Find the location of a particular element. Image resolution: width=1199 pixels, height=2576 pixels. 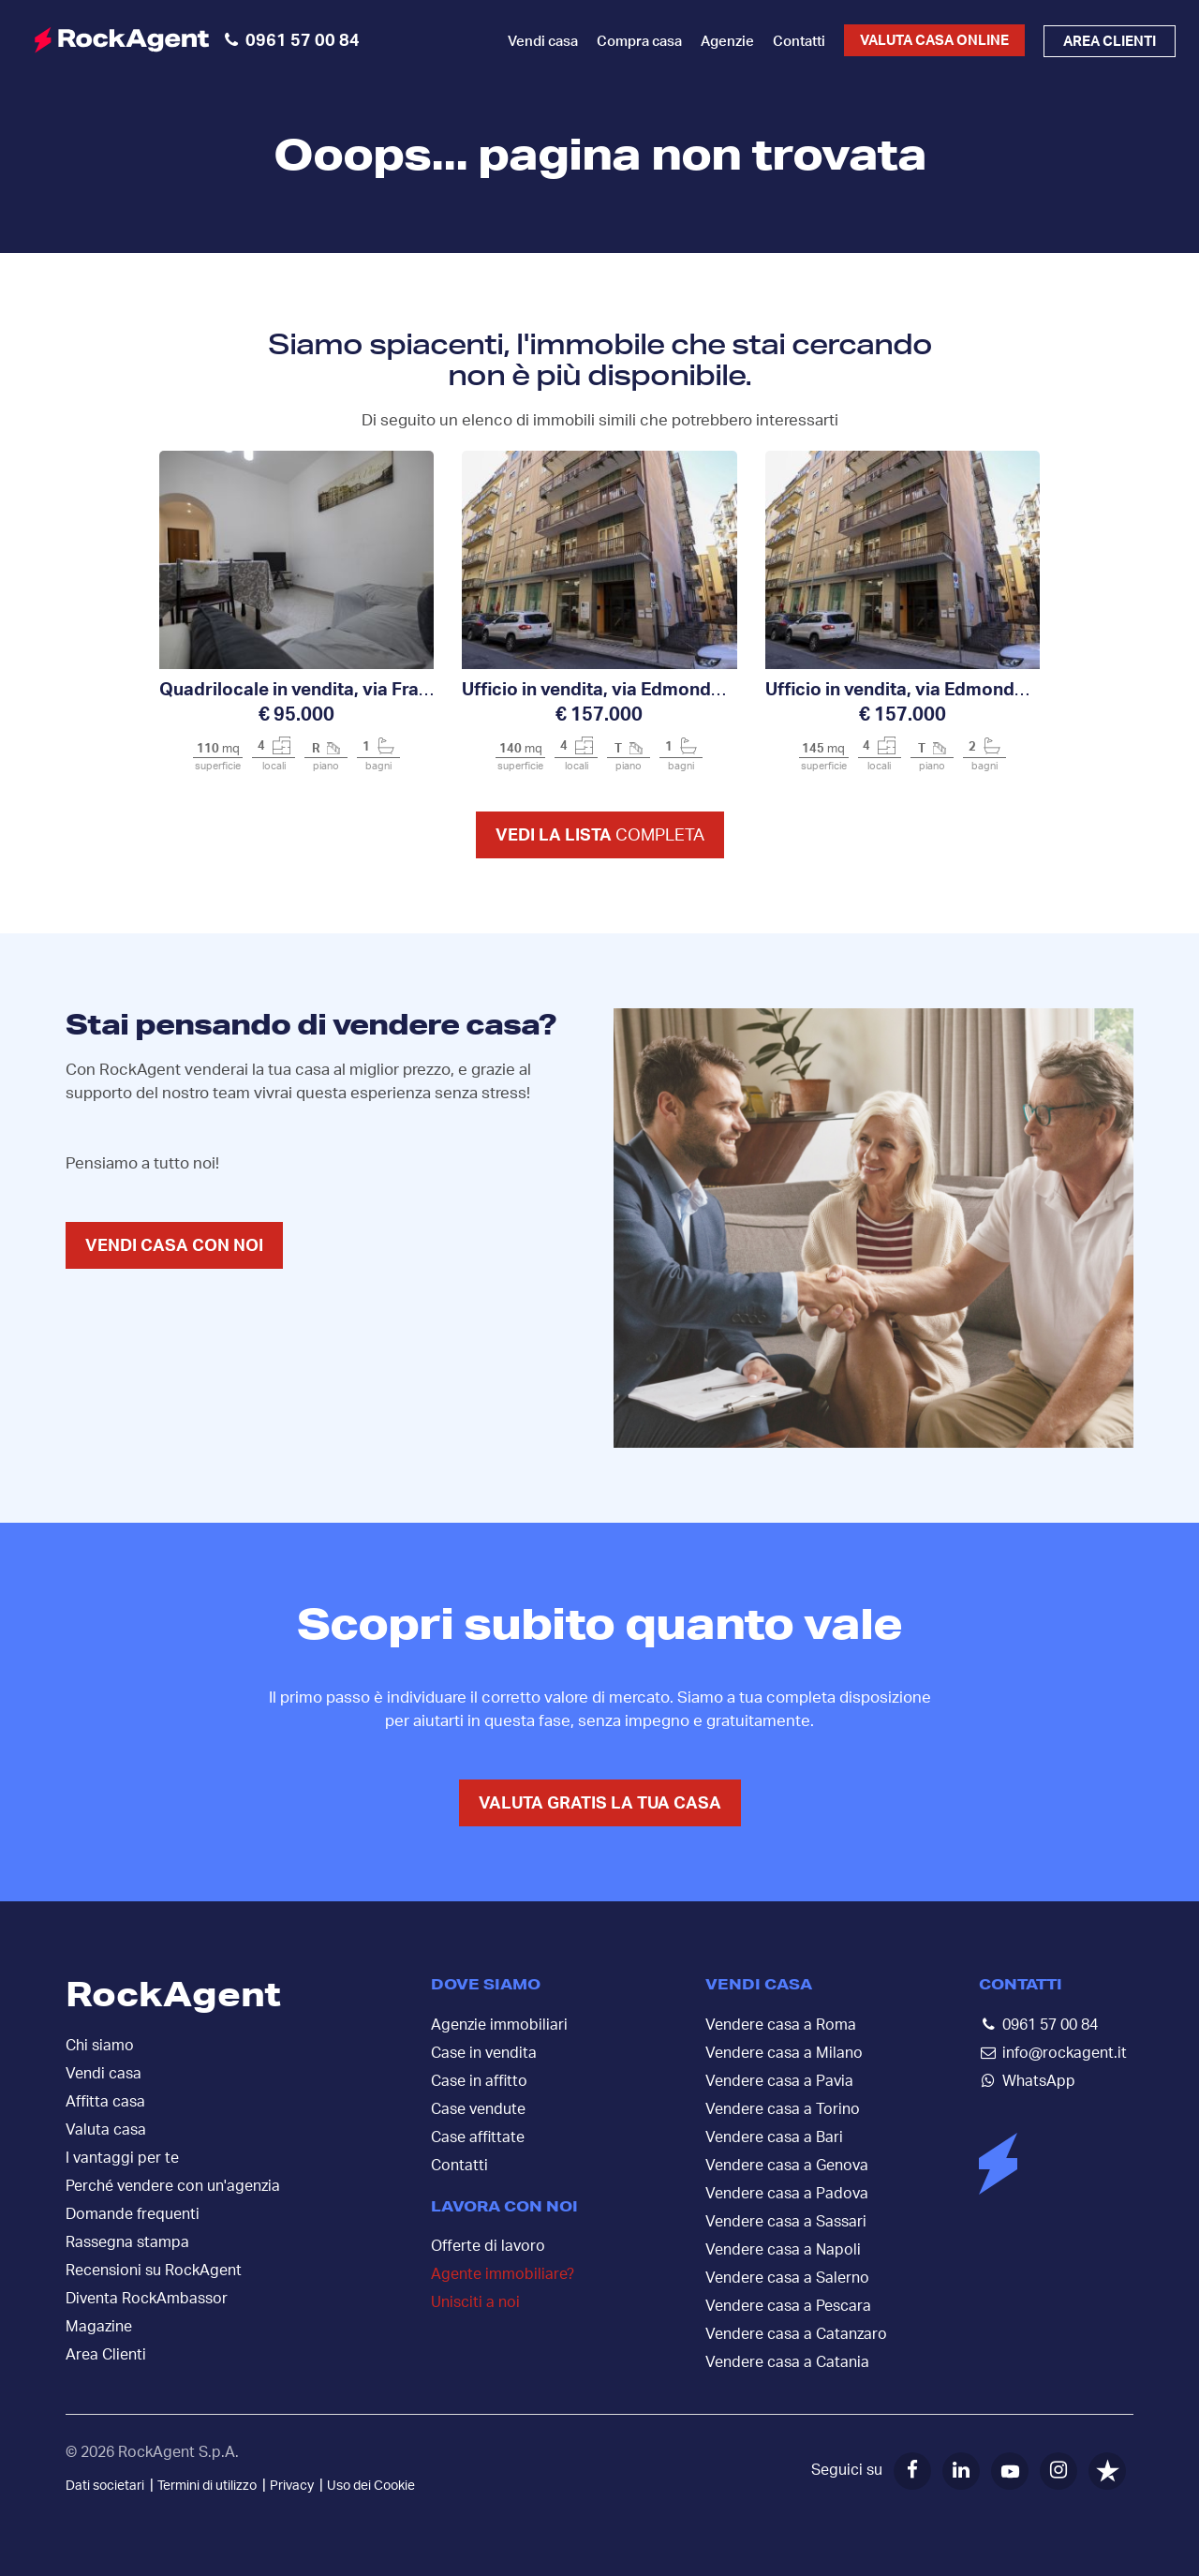

0961 57 00 84 is located at coordinates (1050, 2025).